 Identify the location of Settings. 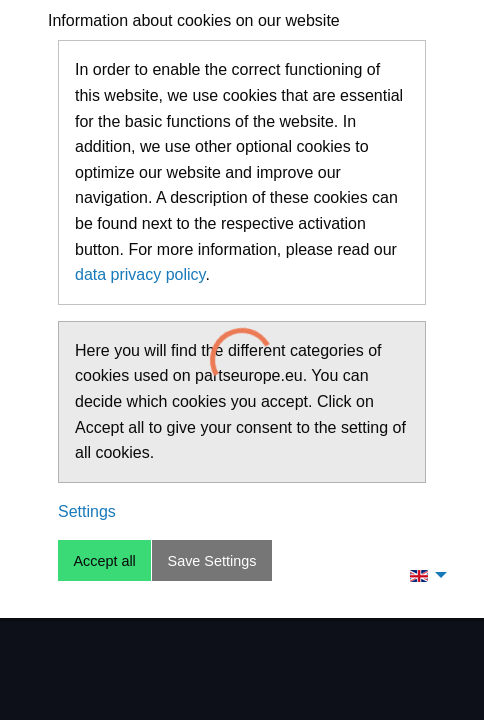
(87, 511).